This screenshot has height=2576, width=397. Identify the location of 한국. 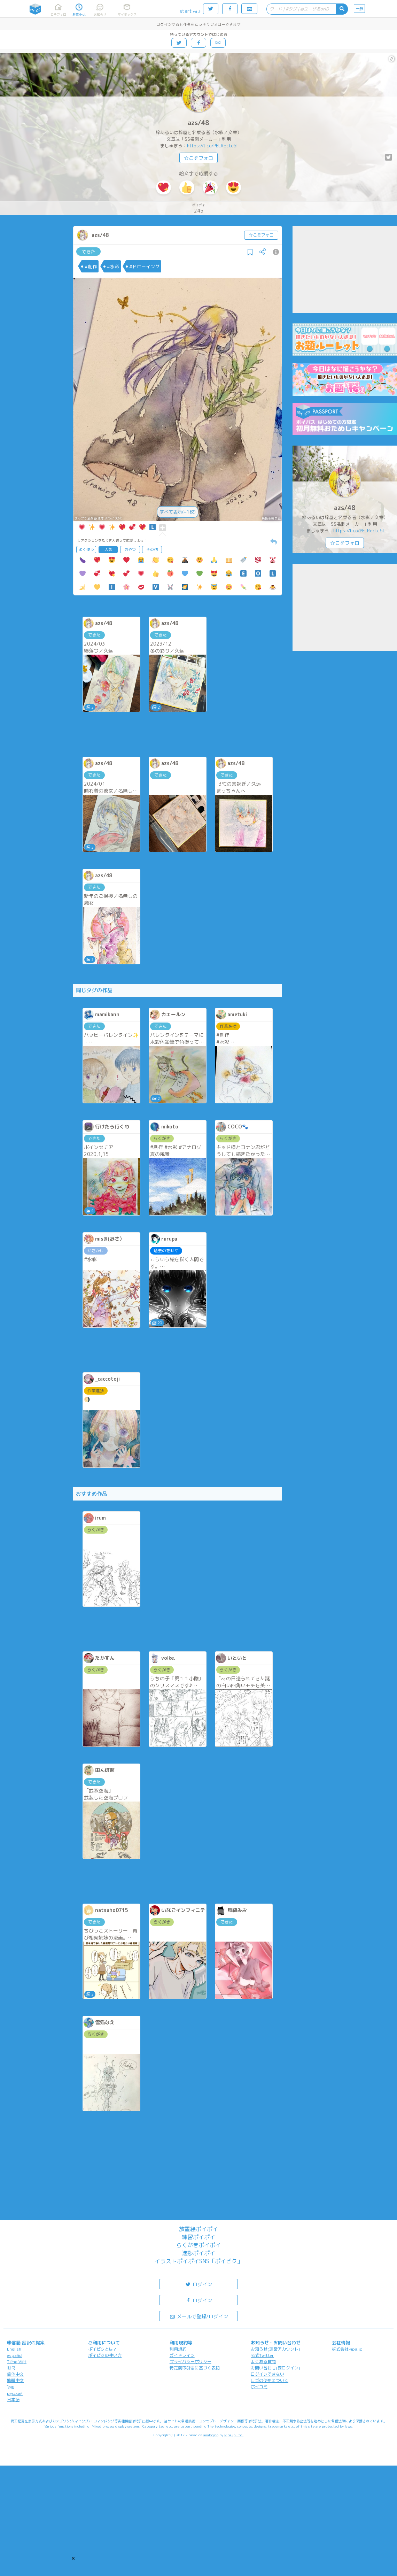
(11, 2368).